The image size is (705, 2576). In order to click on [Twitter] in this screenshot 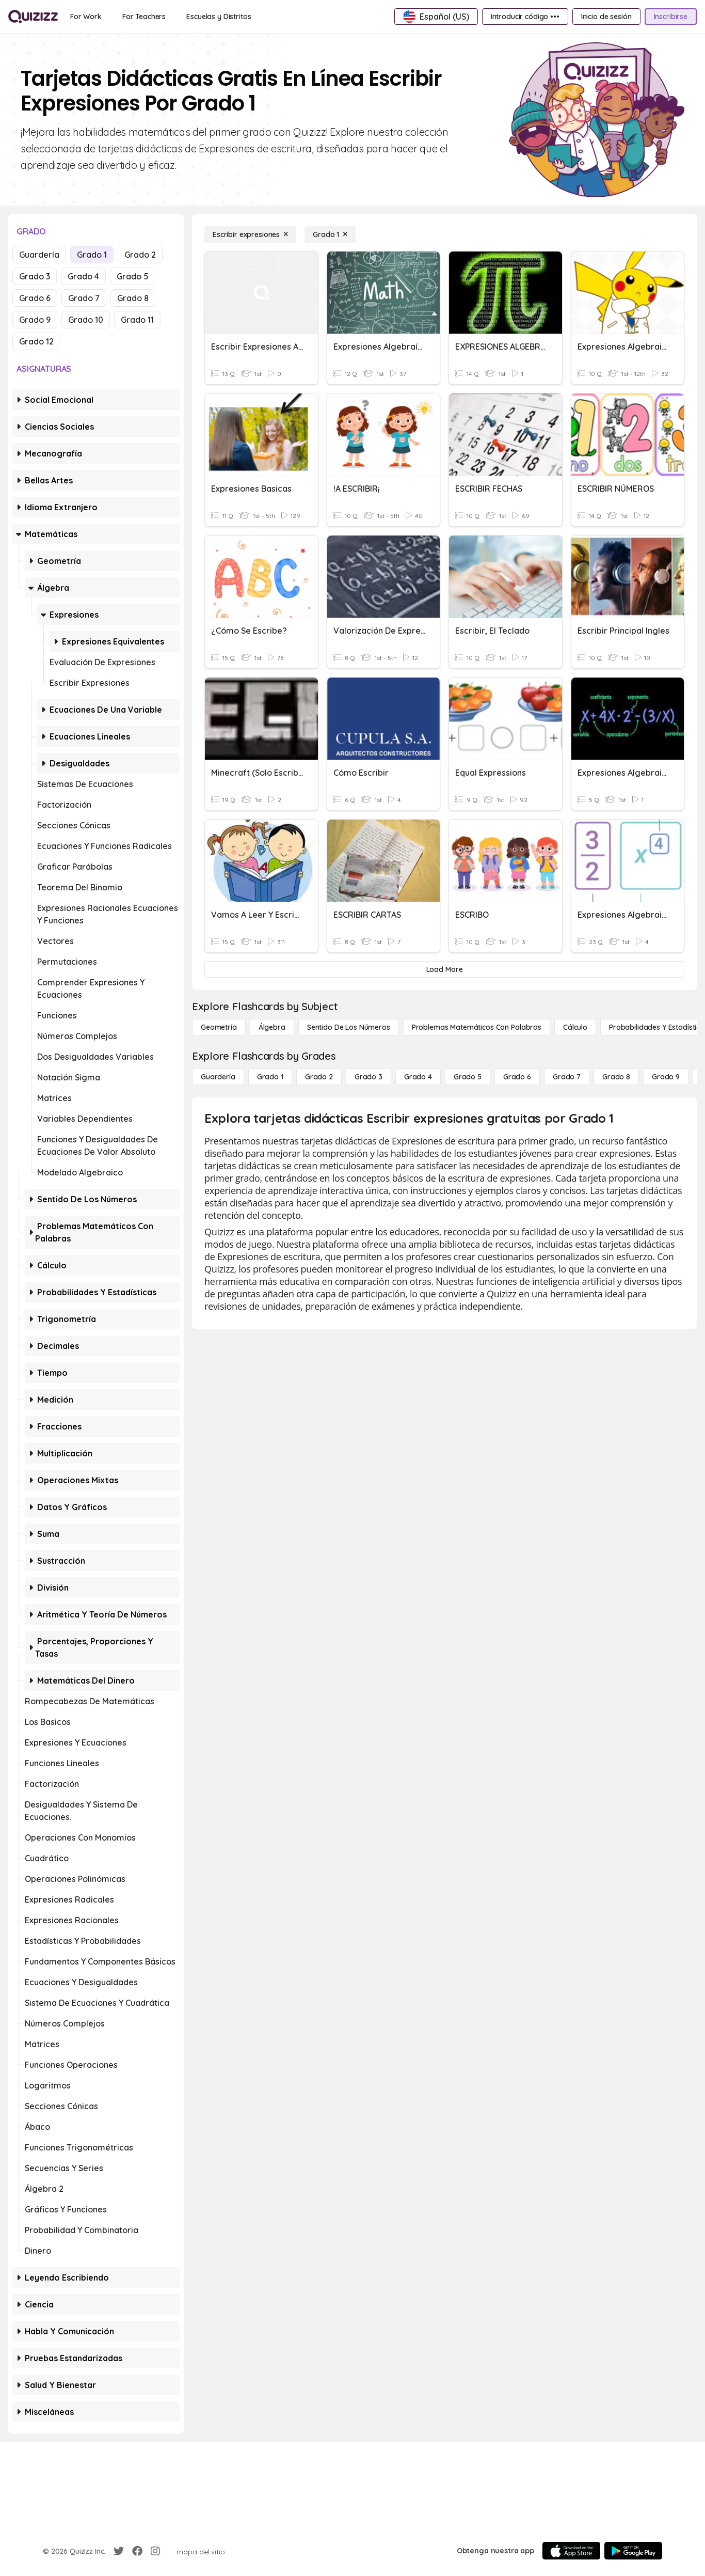, I will do `click(119, 2551)`.